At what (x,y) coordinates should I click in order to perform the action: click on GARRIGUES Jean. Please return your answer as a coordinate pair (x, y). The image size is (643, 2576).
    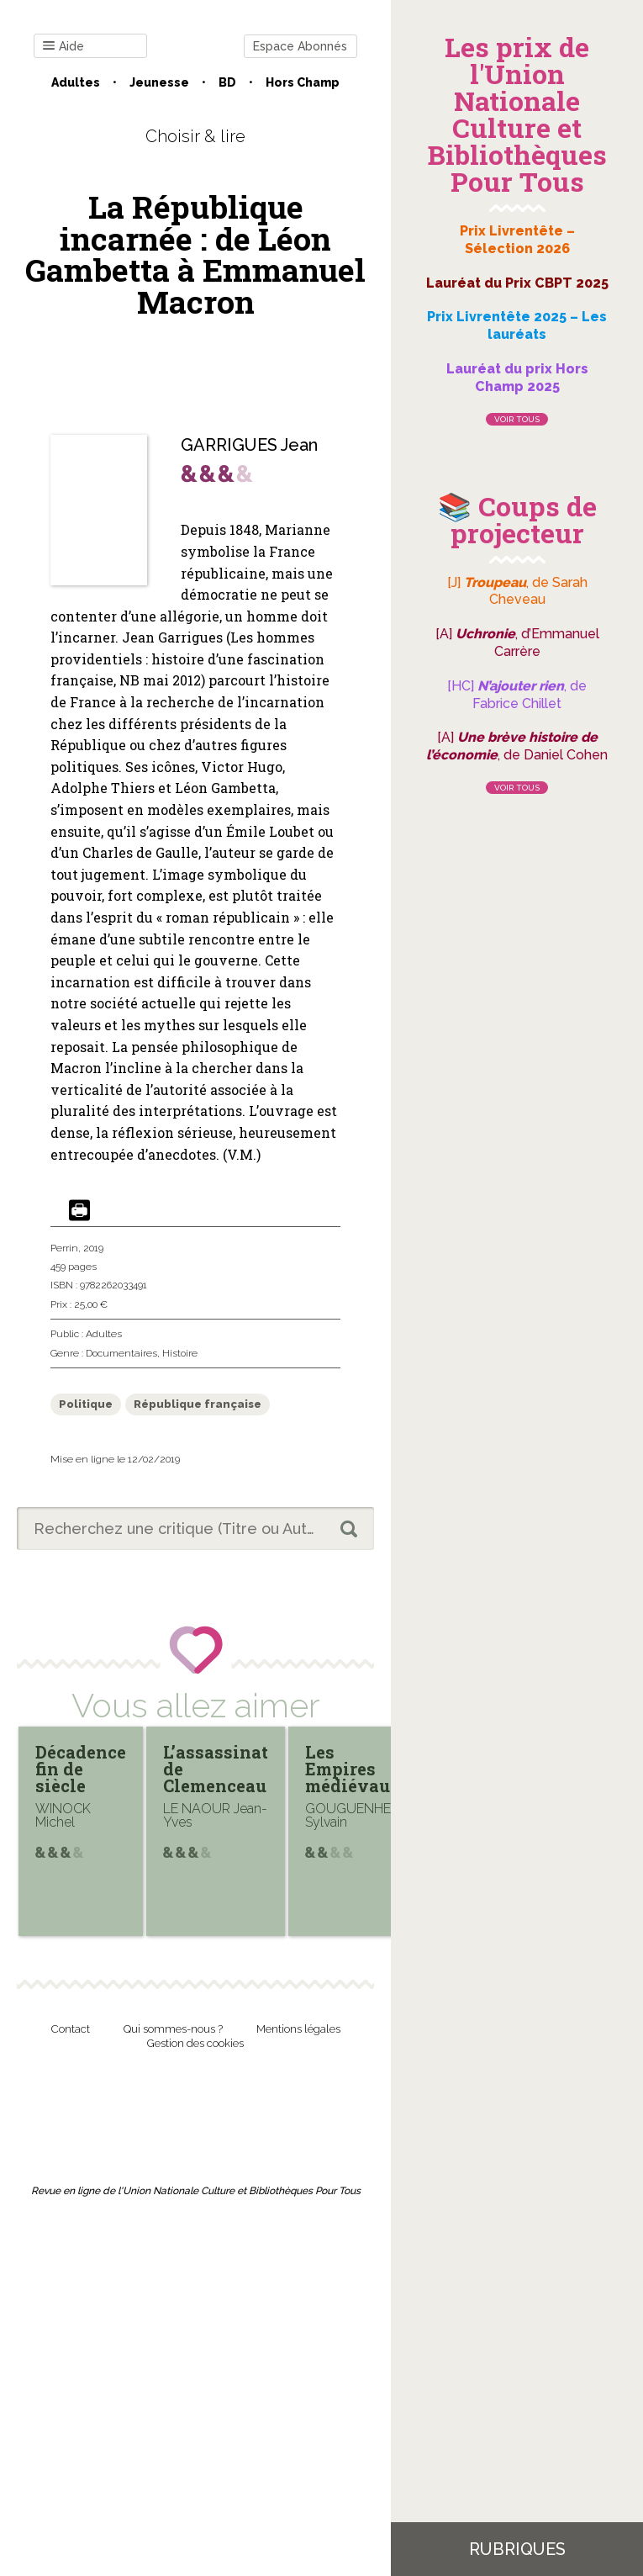
    Looking at the image, I should click on (249, 445).